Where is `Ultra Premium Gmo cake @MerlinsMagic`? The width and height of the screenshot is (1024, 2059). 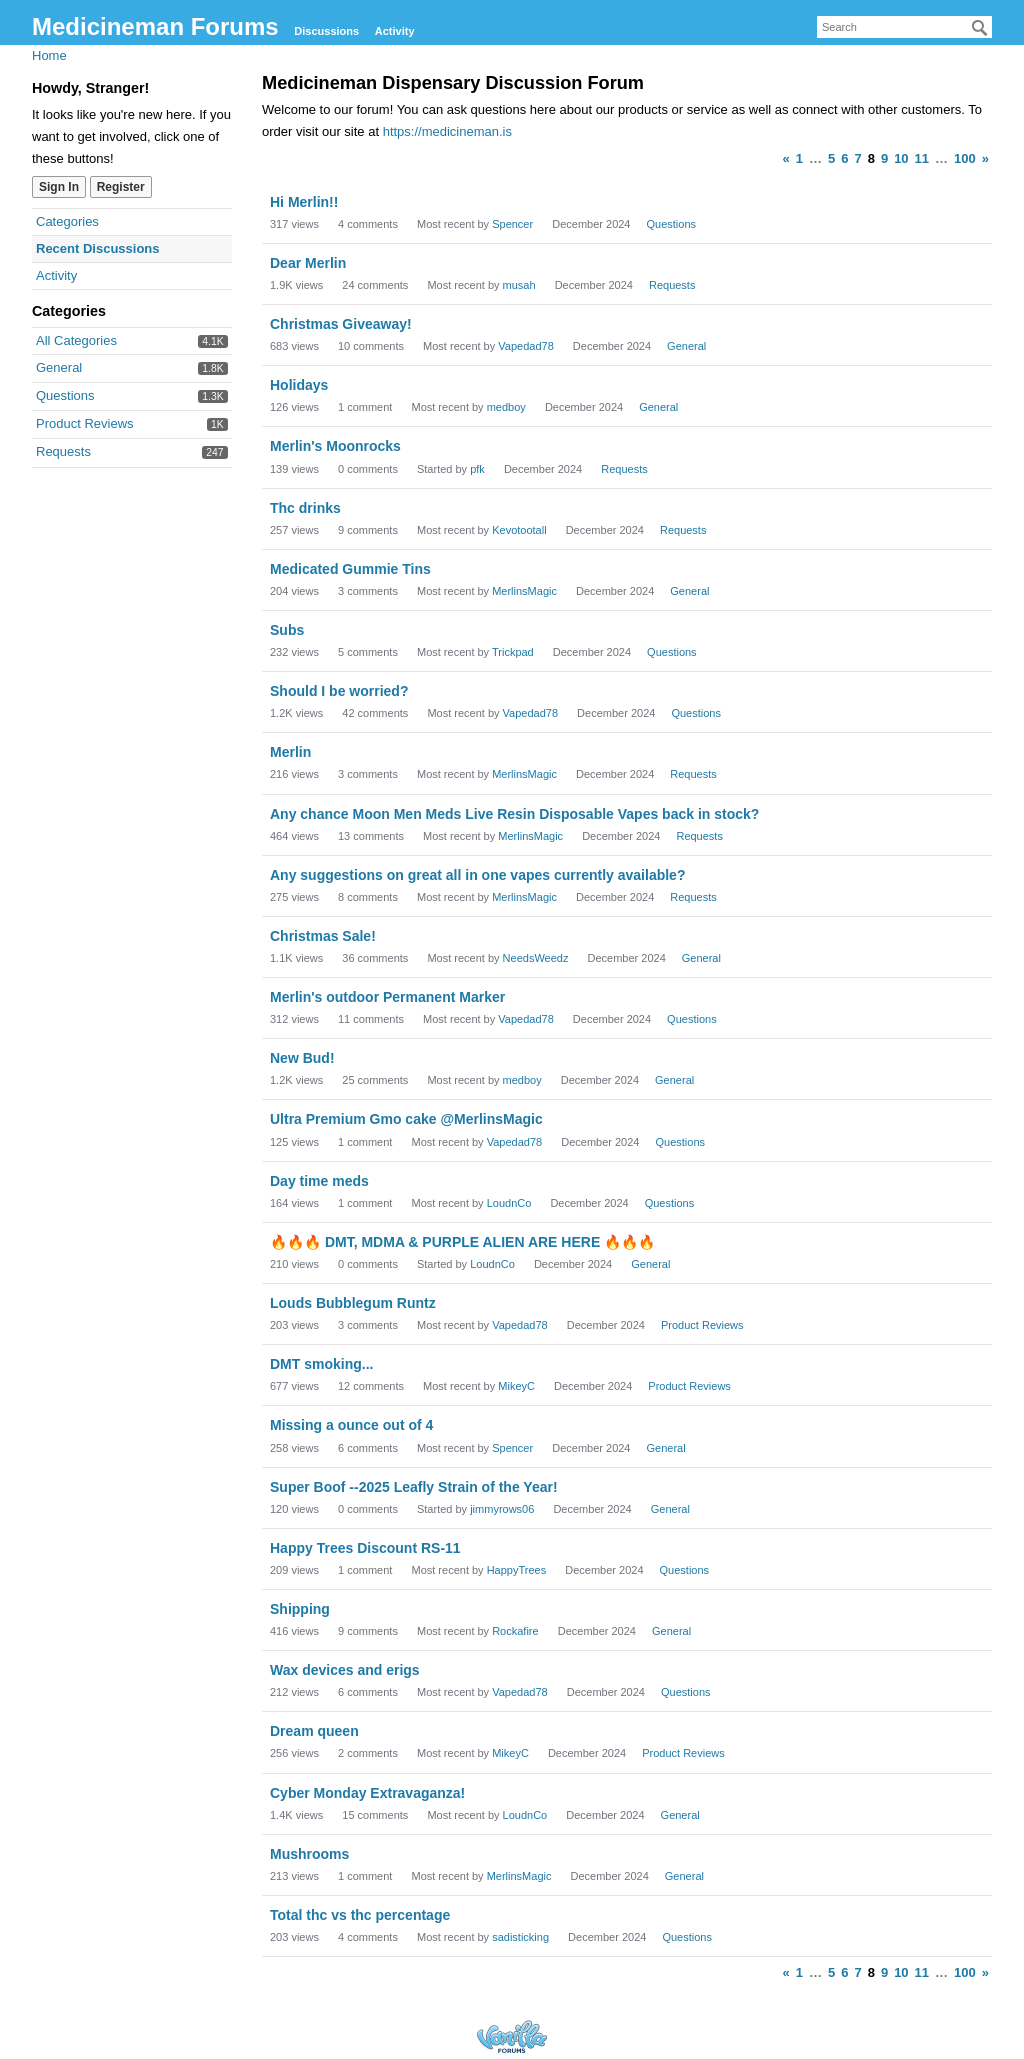 Ultra Premium Gmo cake @MerlinsMagic is located at coordinates (406, 1119).